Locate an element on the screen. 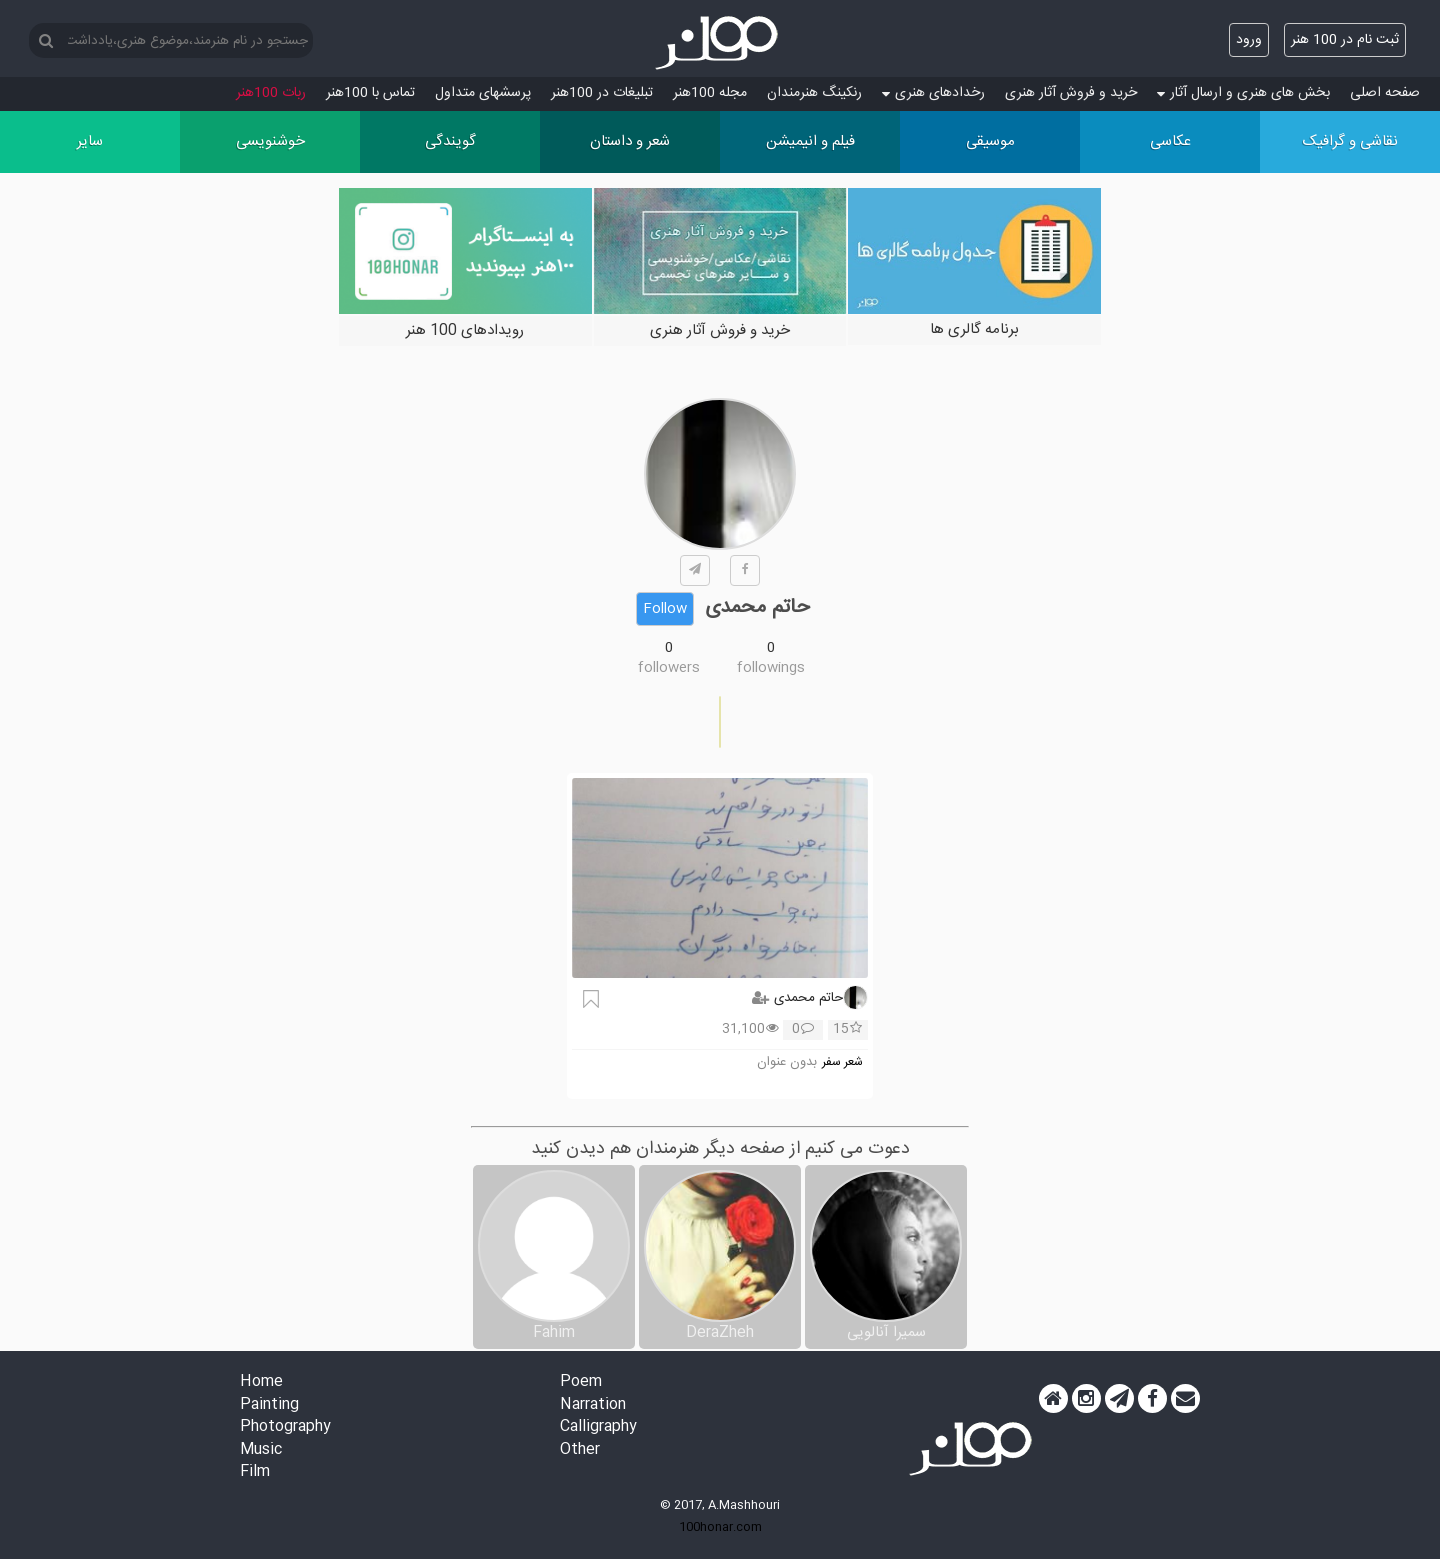 The image size is (1440, 1559). پرسش‏های متداول is located at coordinates (483, 93).